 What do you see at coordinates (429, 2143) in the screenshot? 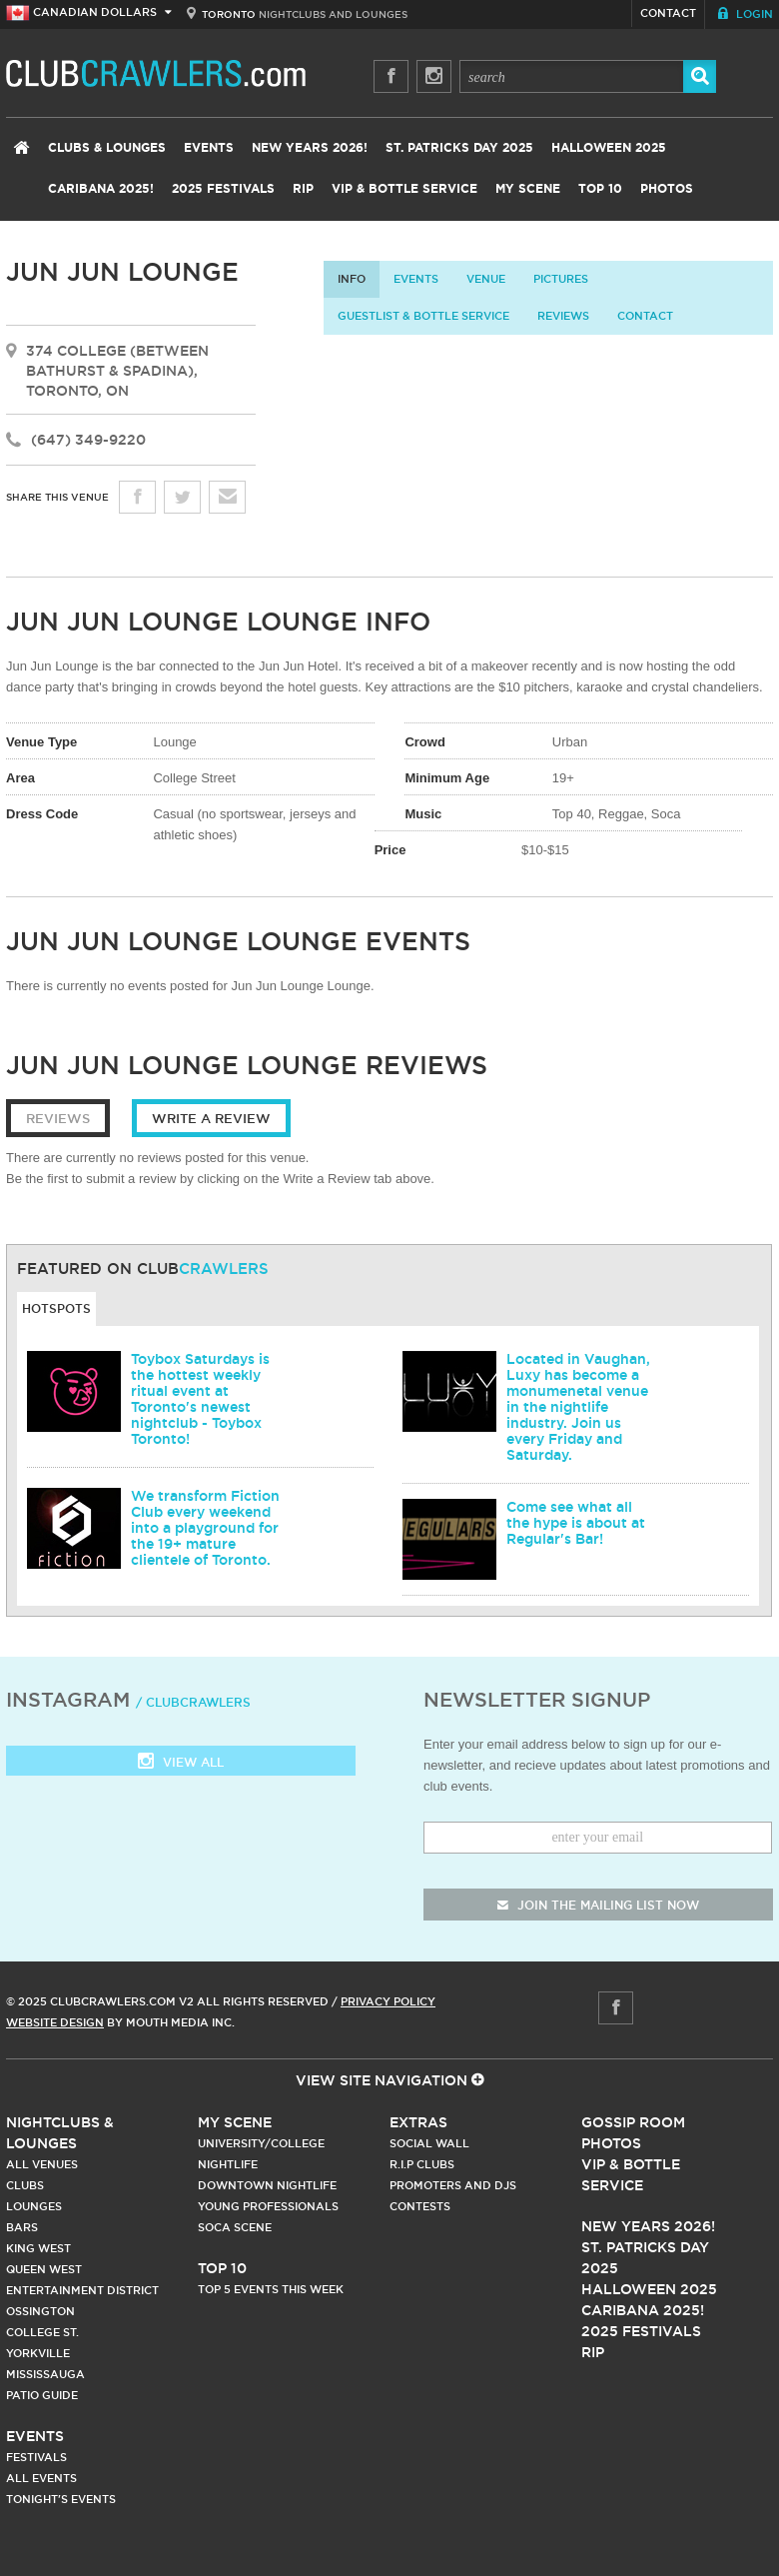
I see `Social Wall` at bounding box center [429, 2143].